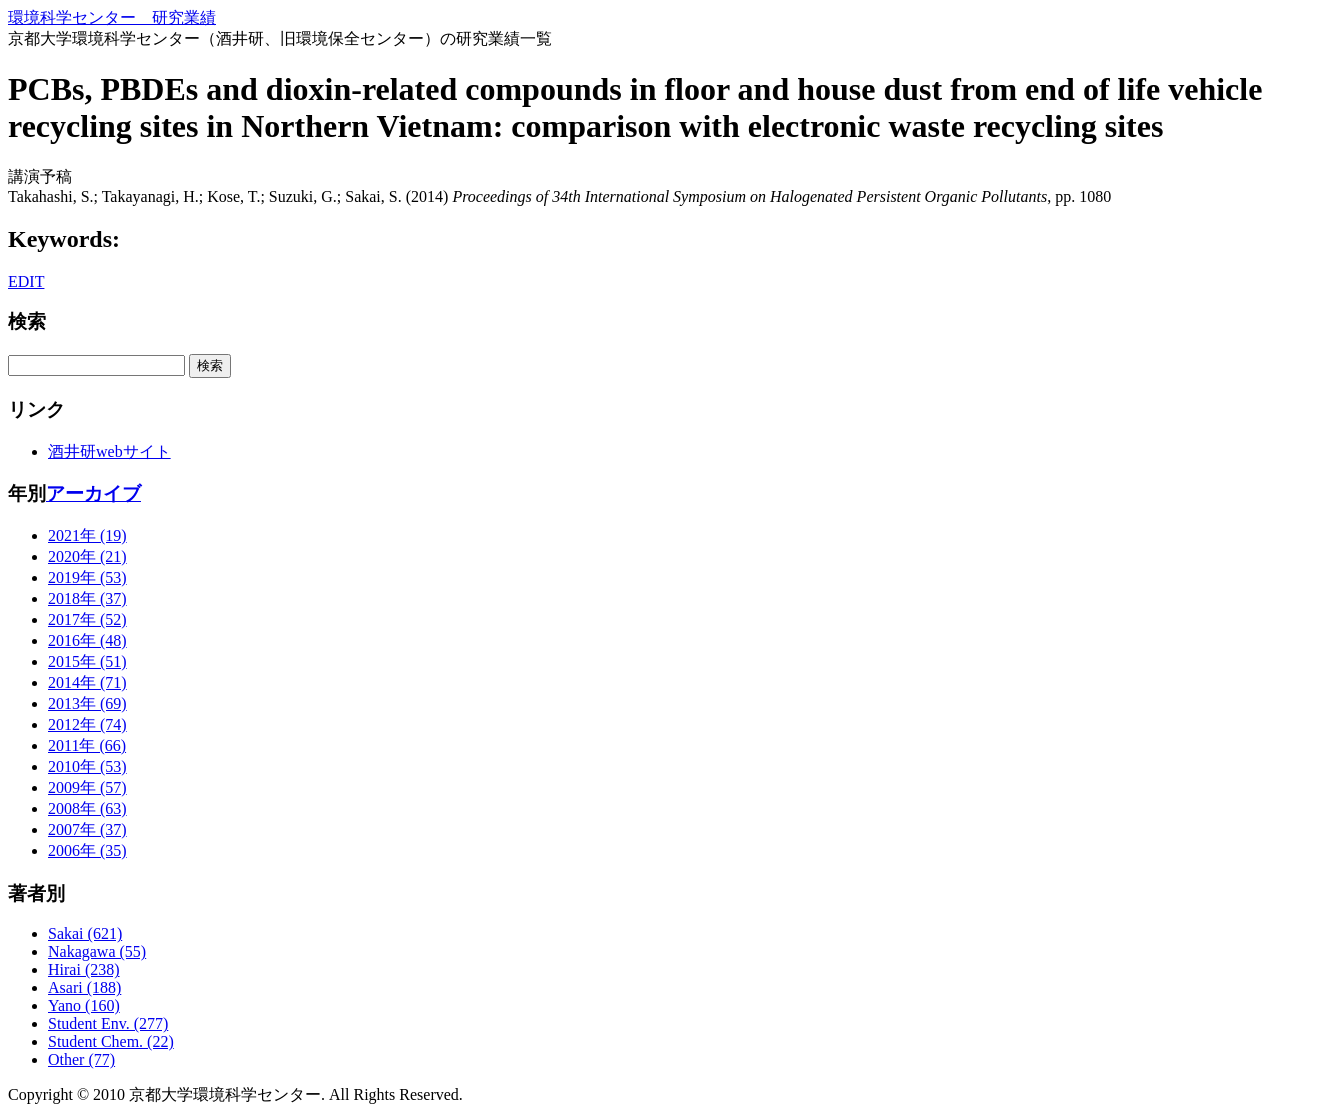 This screenshot has width=1327, height=1114. Describe the element at coordinates (87, 682) in the screenshot. I see `2014年 (71)` at that location.